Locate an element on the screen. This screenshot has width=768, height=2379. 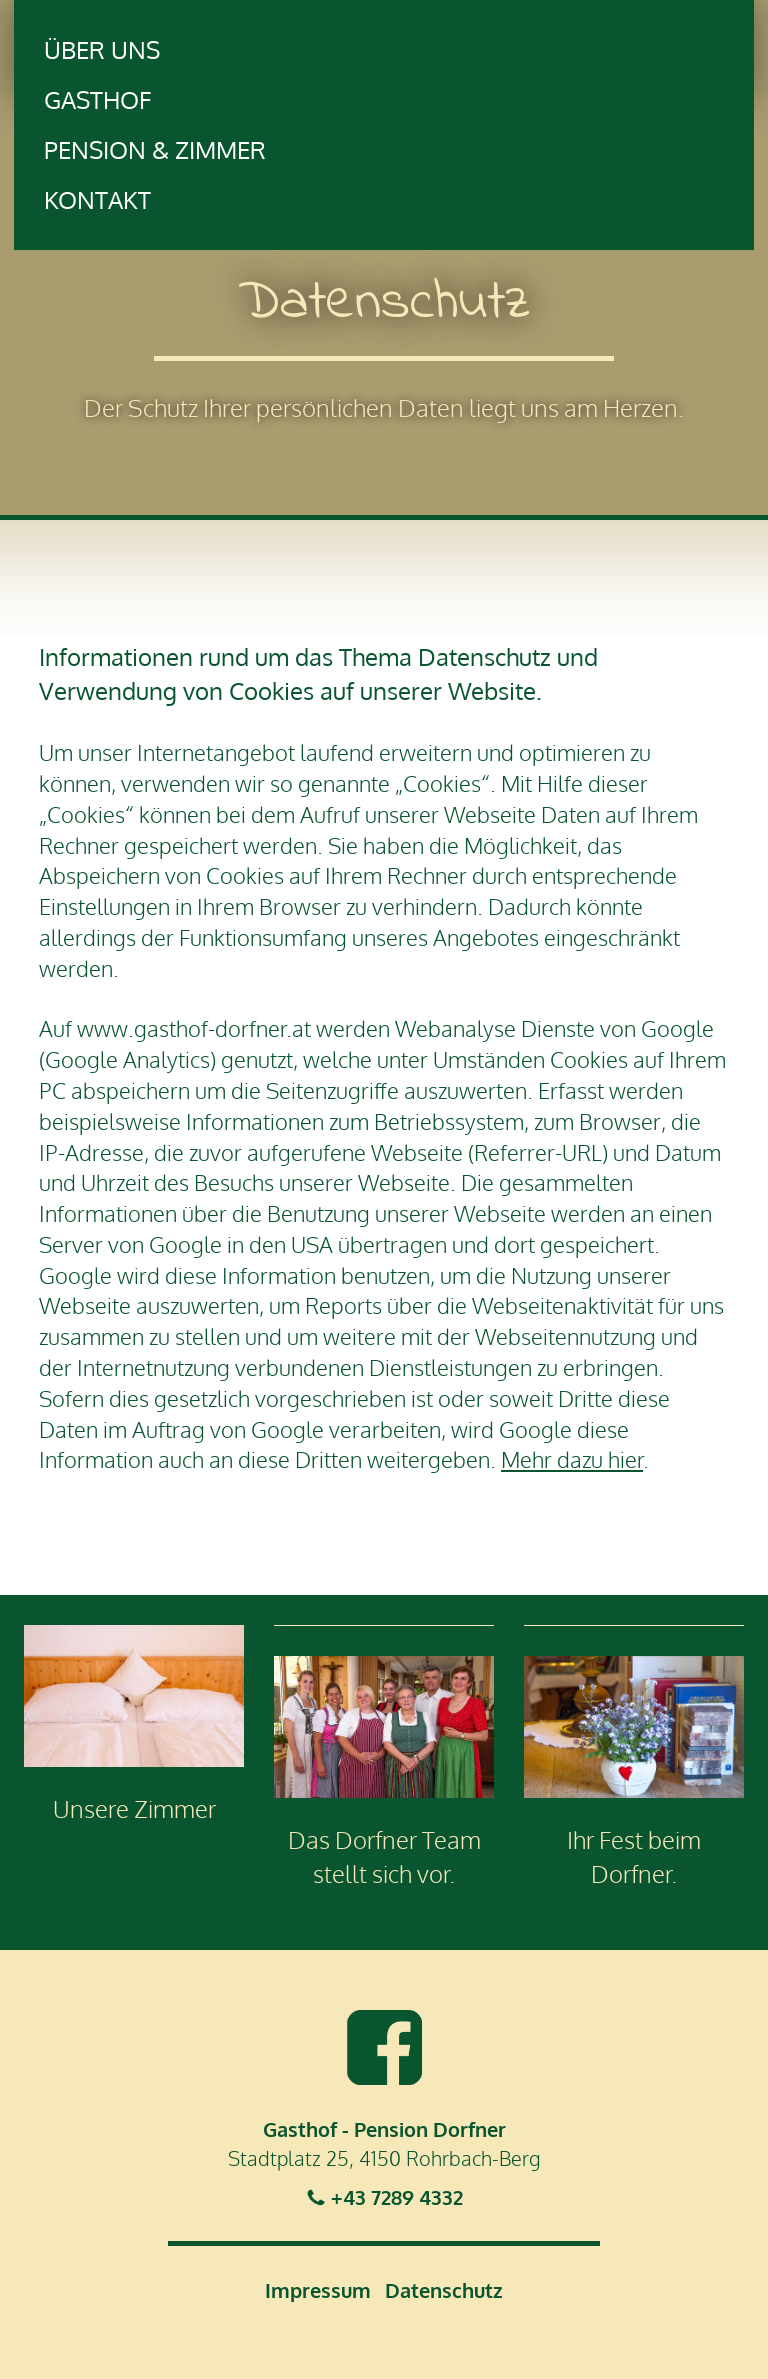
Datenschutz is located at coordinates (444, 2290).